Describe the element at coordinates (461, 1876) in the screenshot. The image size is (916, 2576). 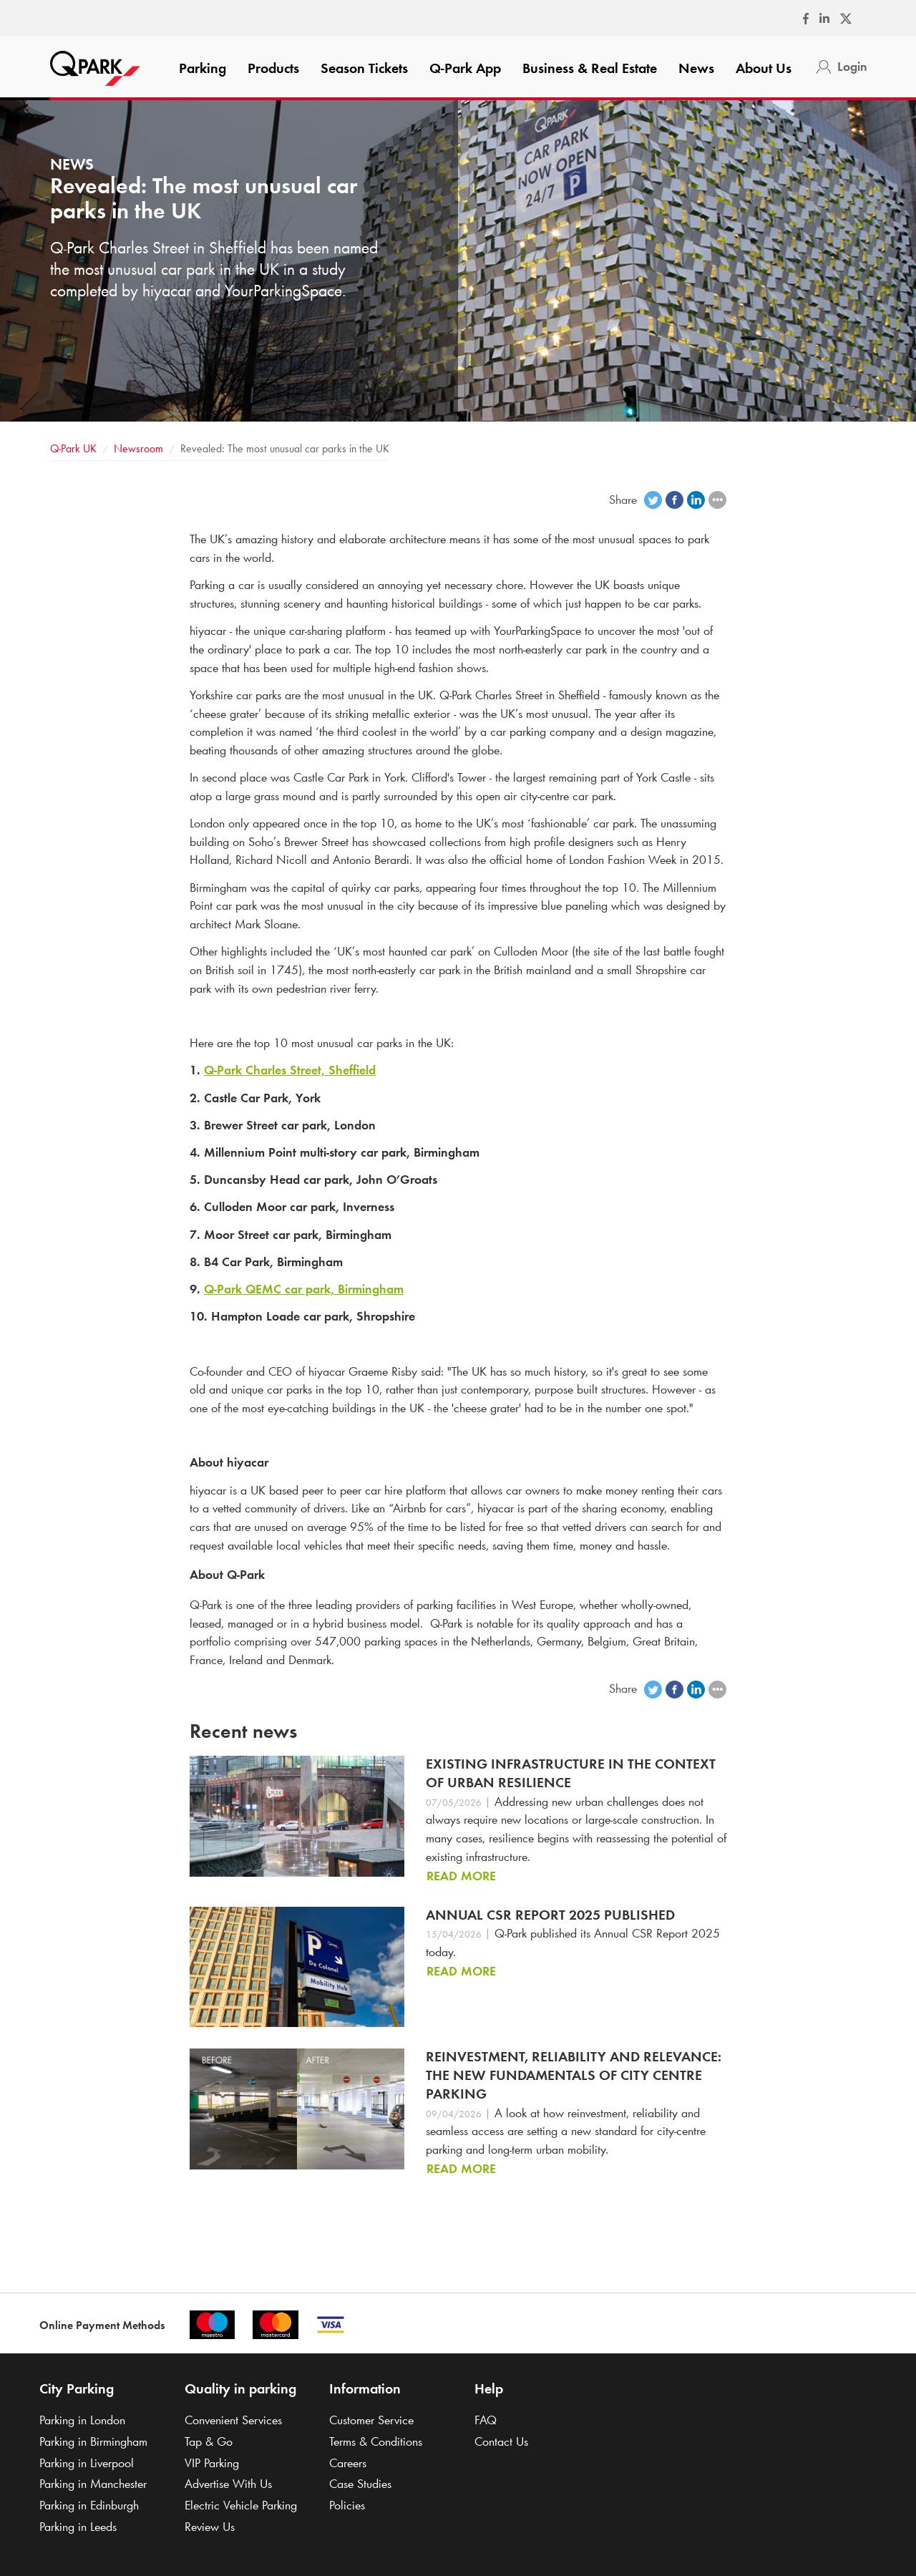
I see `Read more` at that location.